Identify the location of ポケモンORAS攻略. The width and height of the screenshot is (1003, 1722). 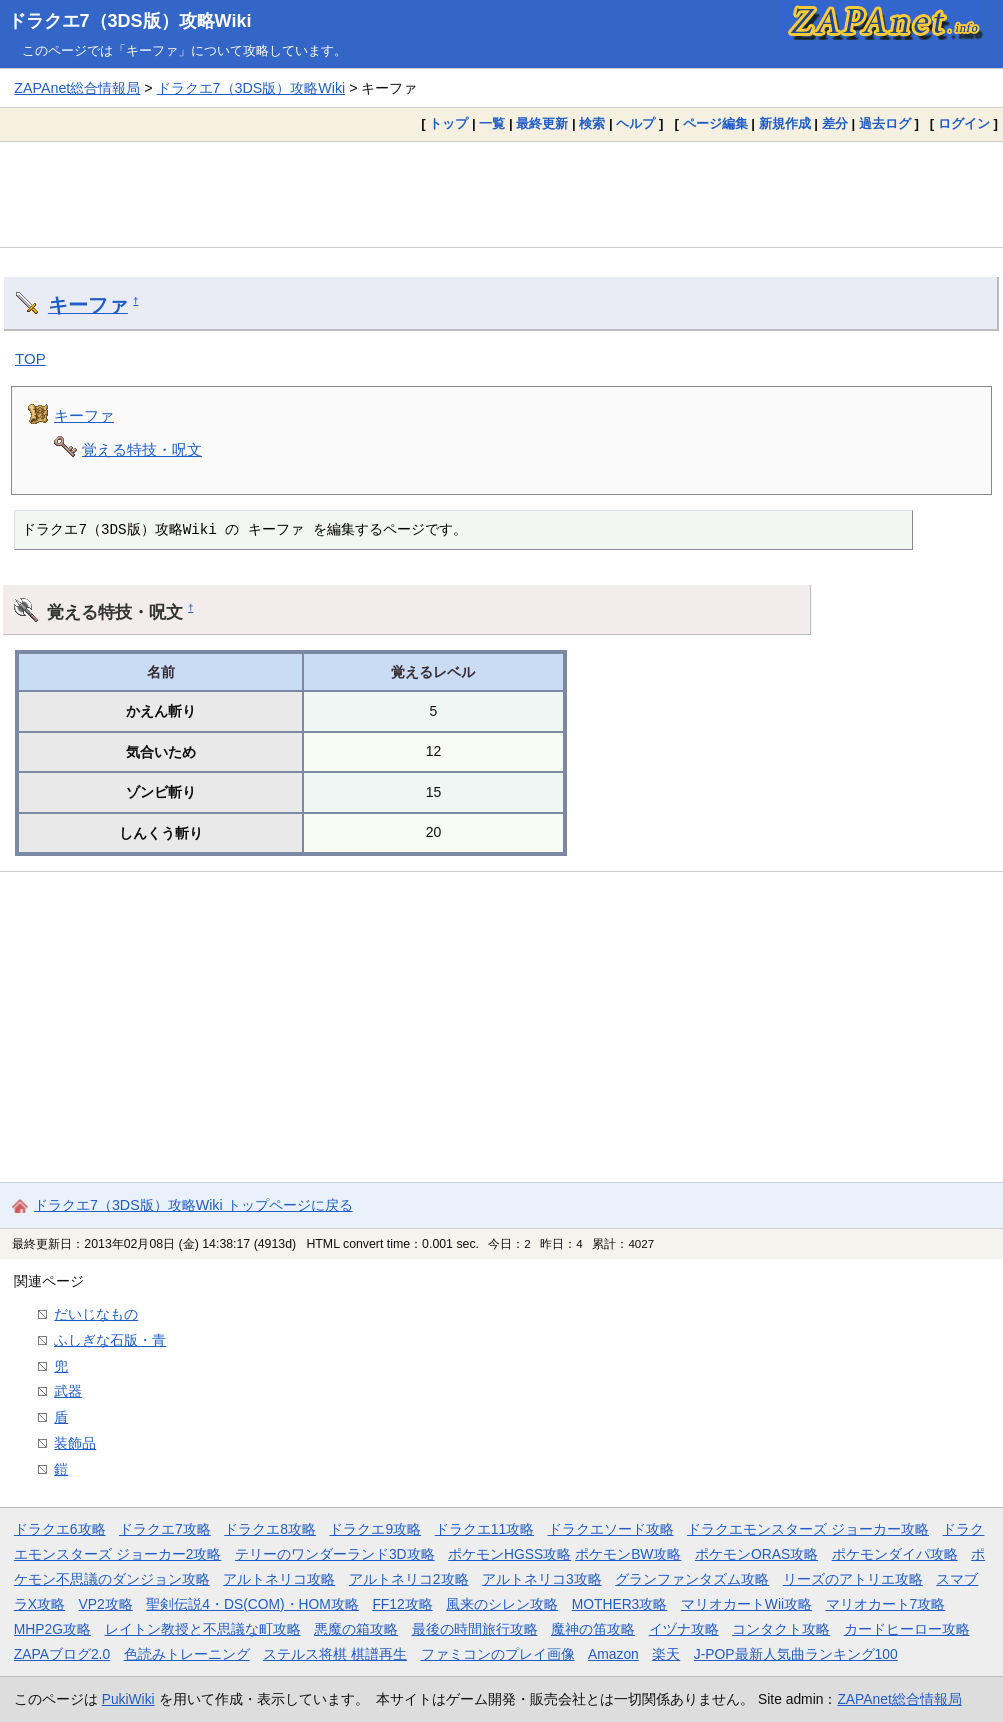
(756, 1554).